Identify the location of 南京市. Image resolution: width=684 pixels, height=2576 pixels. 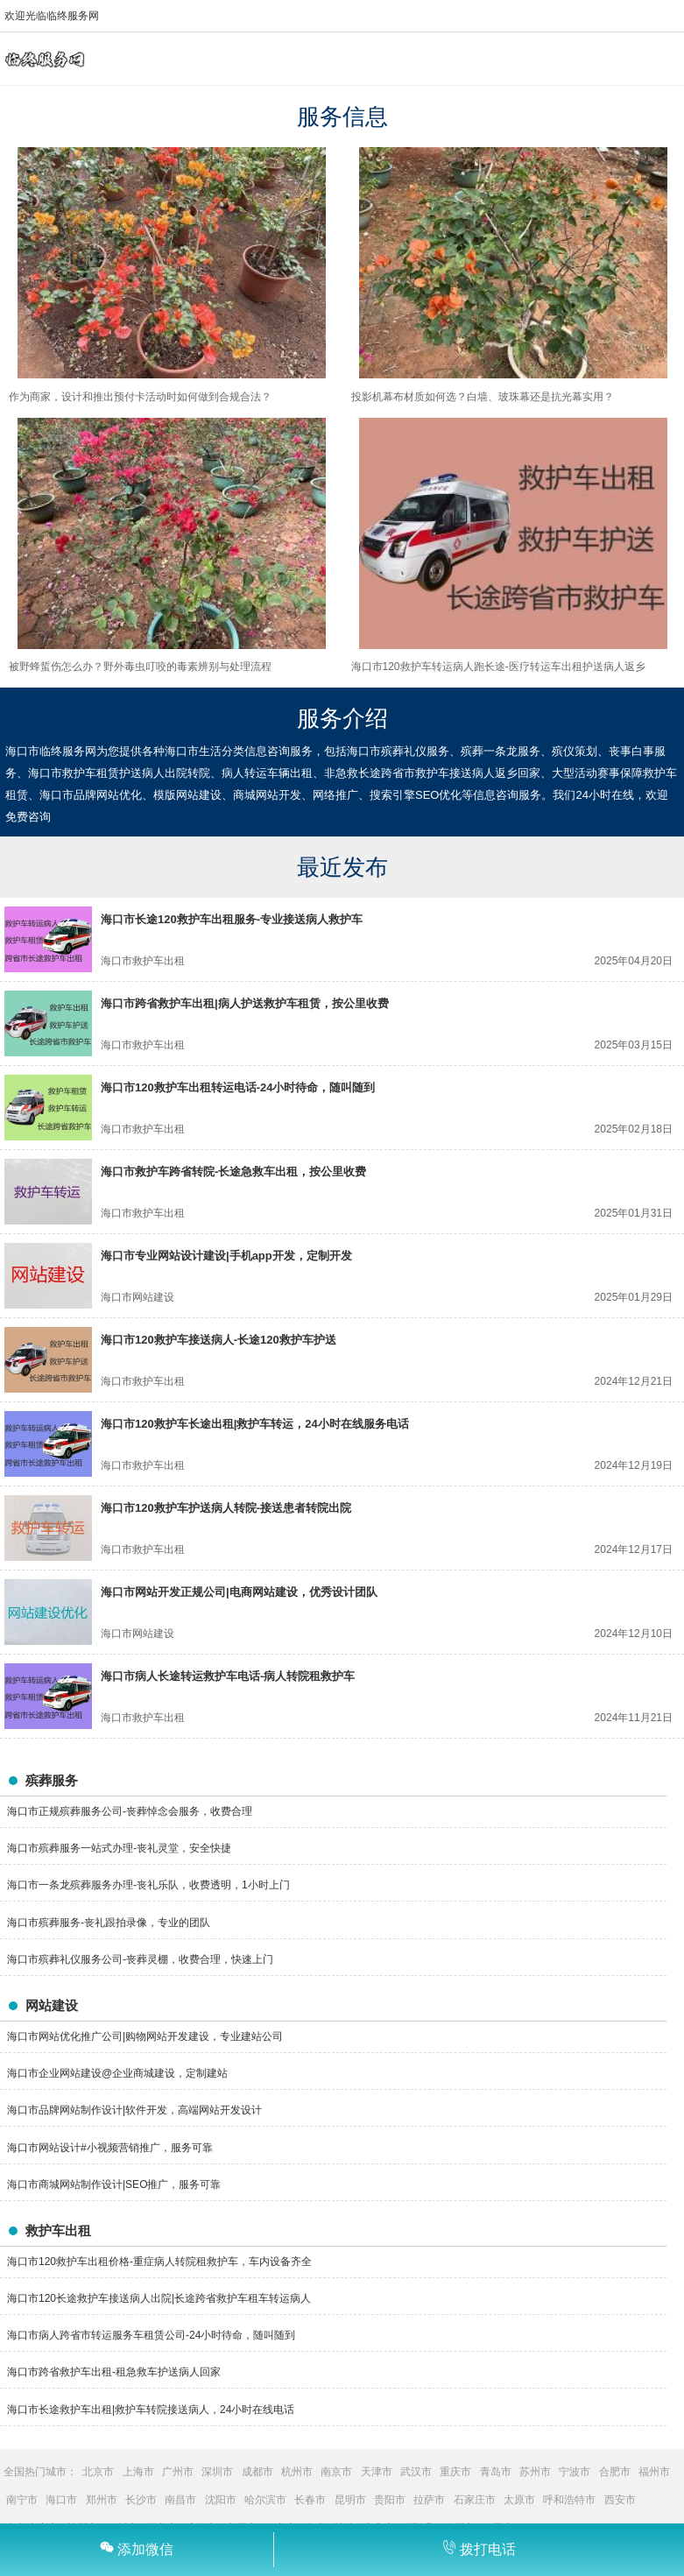
(336, 2472).